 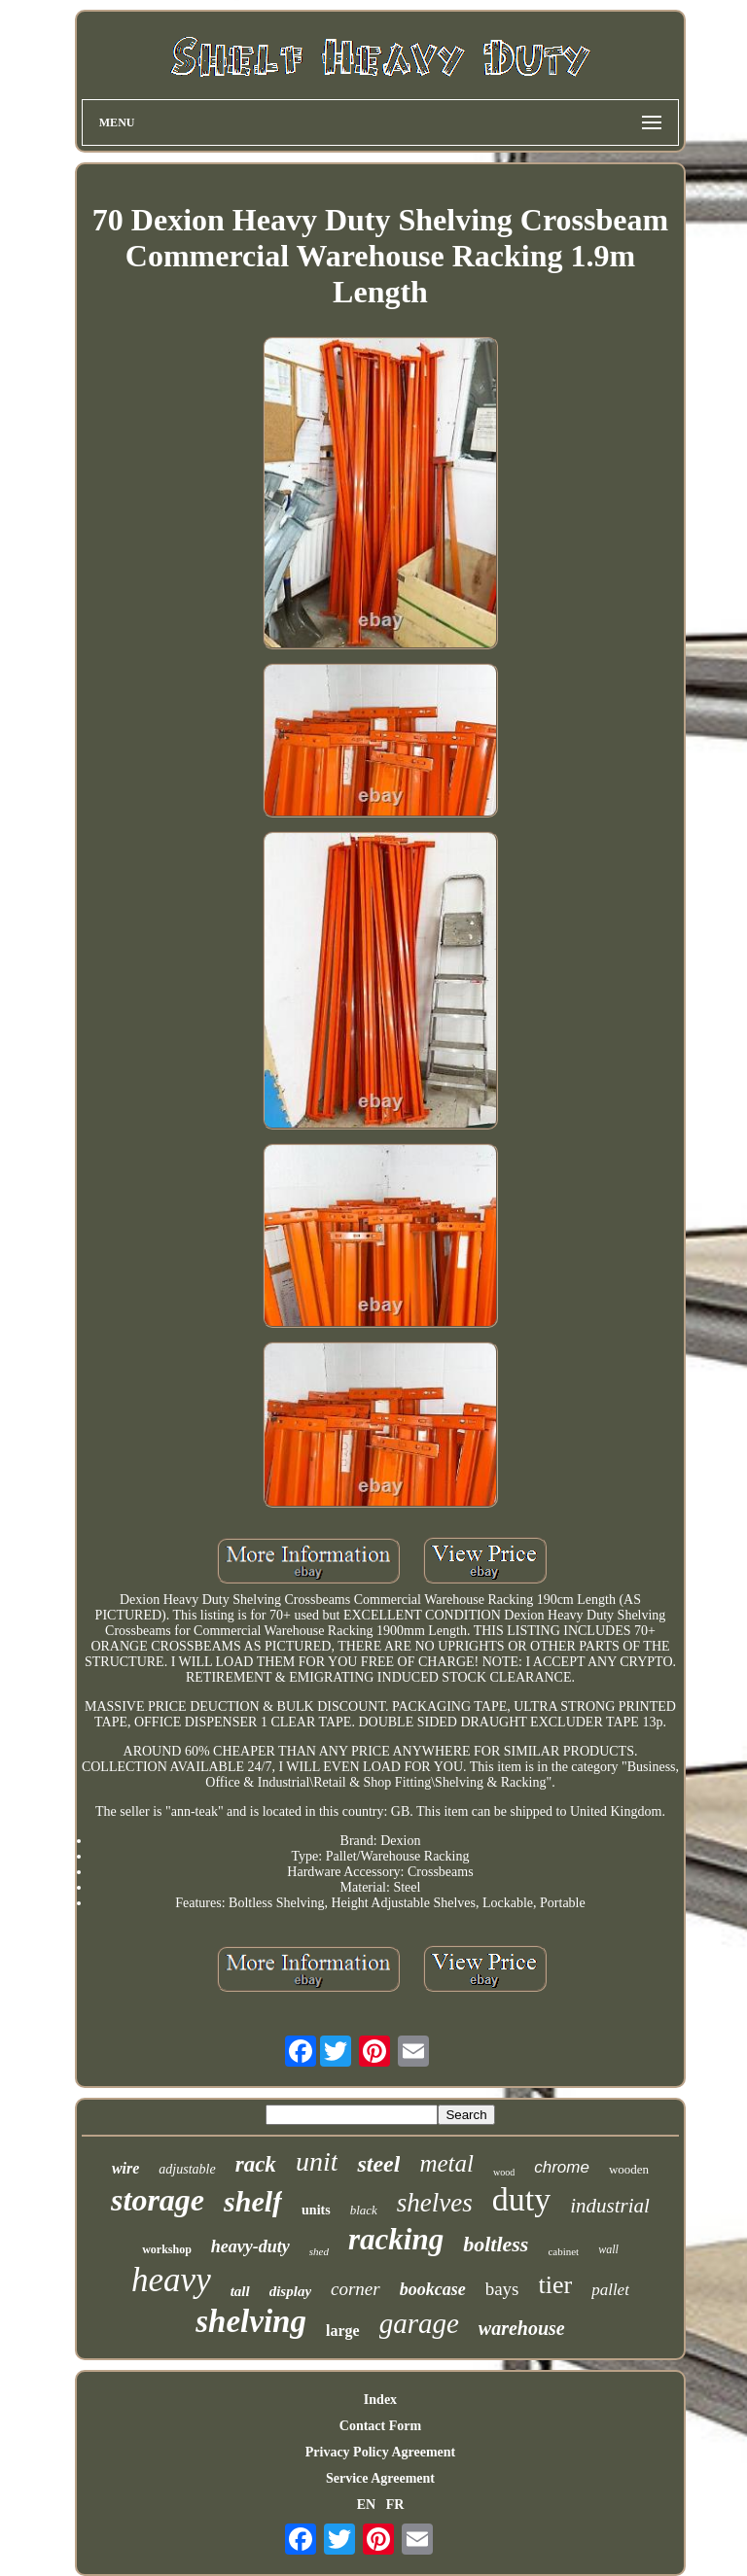 What do you see at coordinates (610, 2289) in the screenshot?
I see `pallet` at bounding box center [610, 2289].